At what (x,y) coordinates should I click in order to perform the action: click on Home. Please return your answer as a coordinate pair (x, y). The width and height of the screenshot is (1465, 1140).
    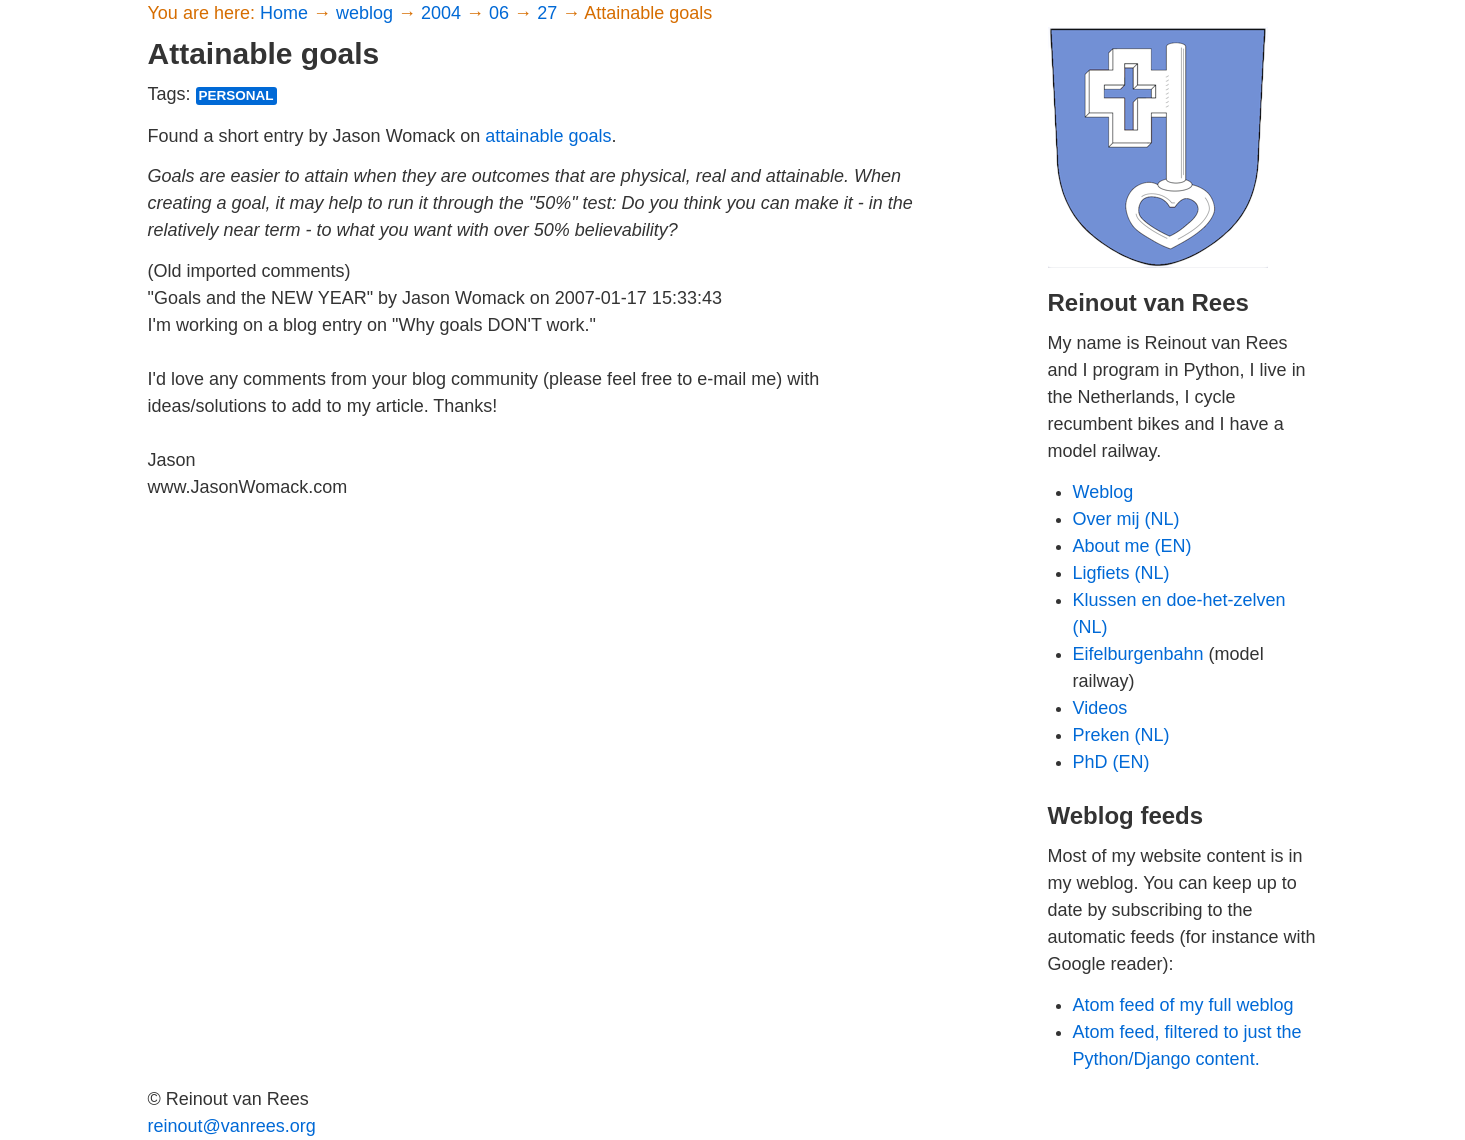
    Looking at the image, I should click on (286, 13).